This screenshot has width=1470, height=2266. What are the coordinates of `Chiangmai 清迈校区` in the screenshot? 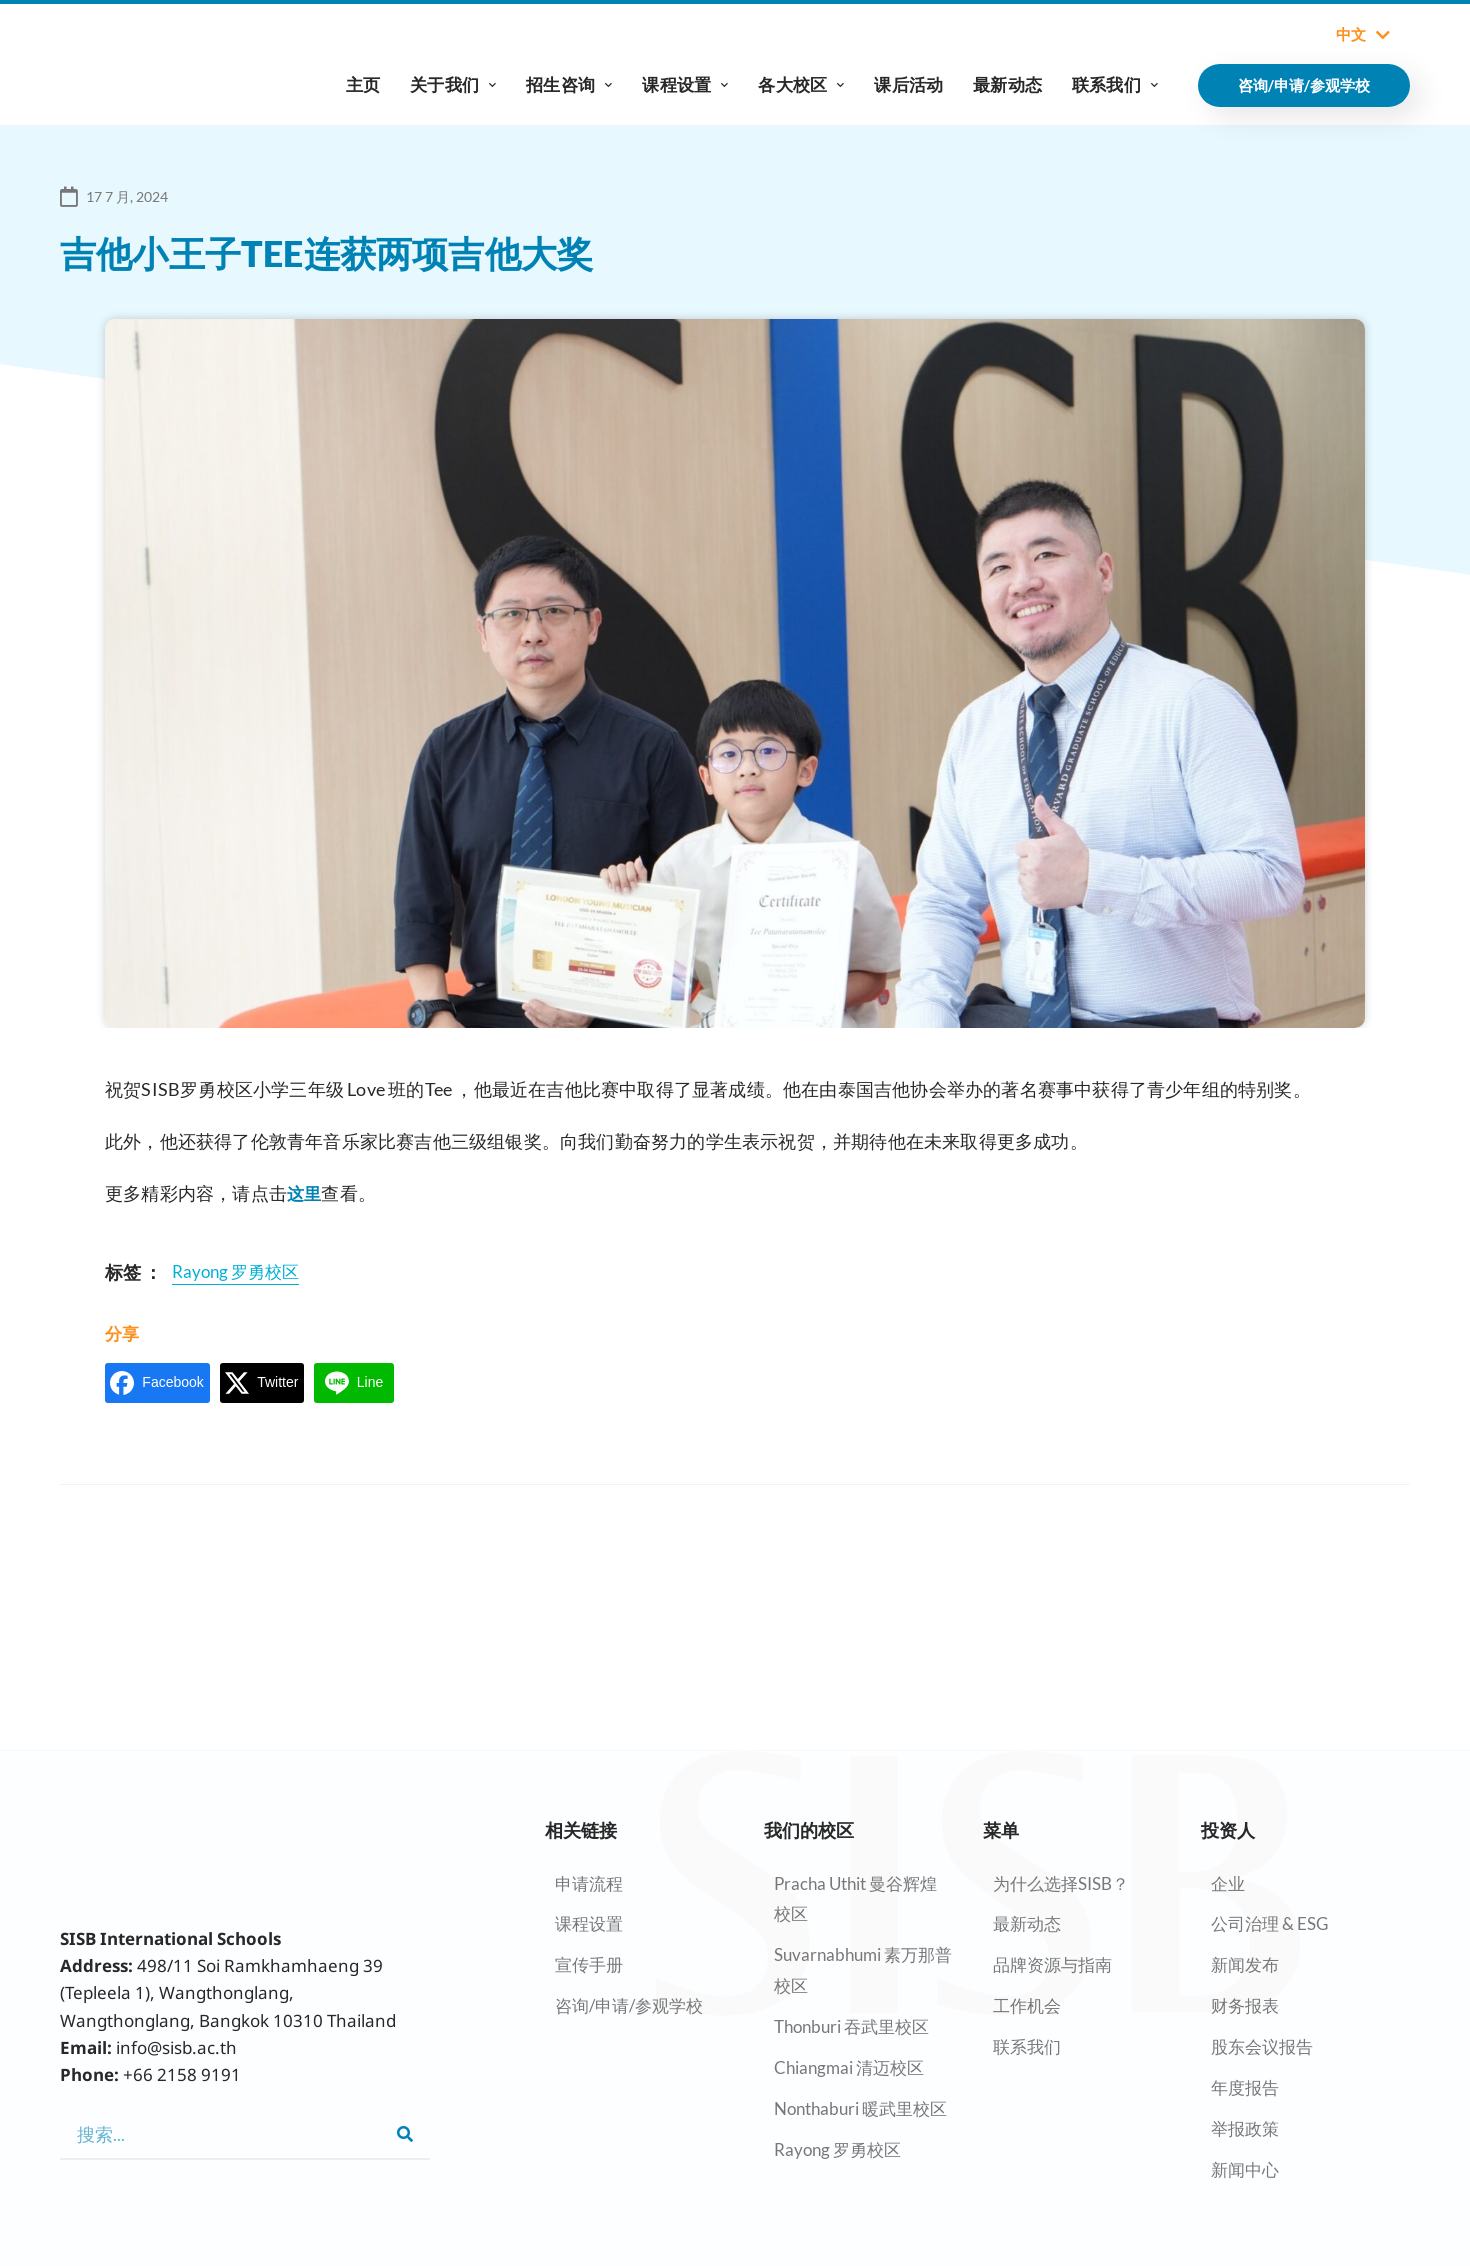 It's located at (849, 2067).